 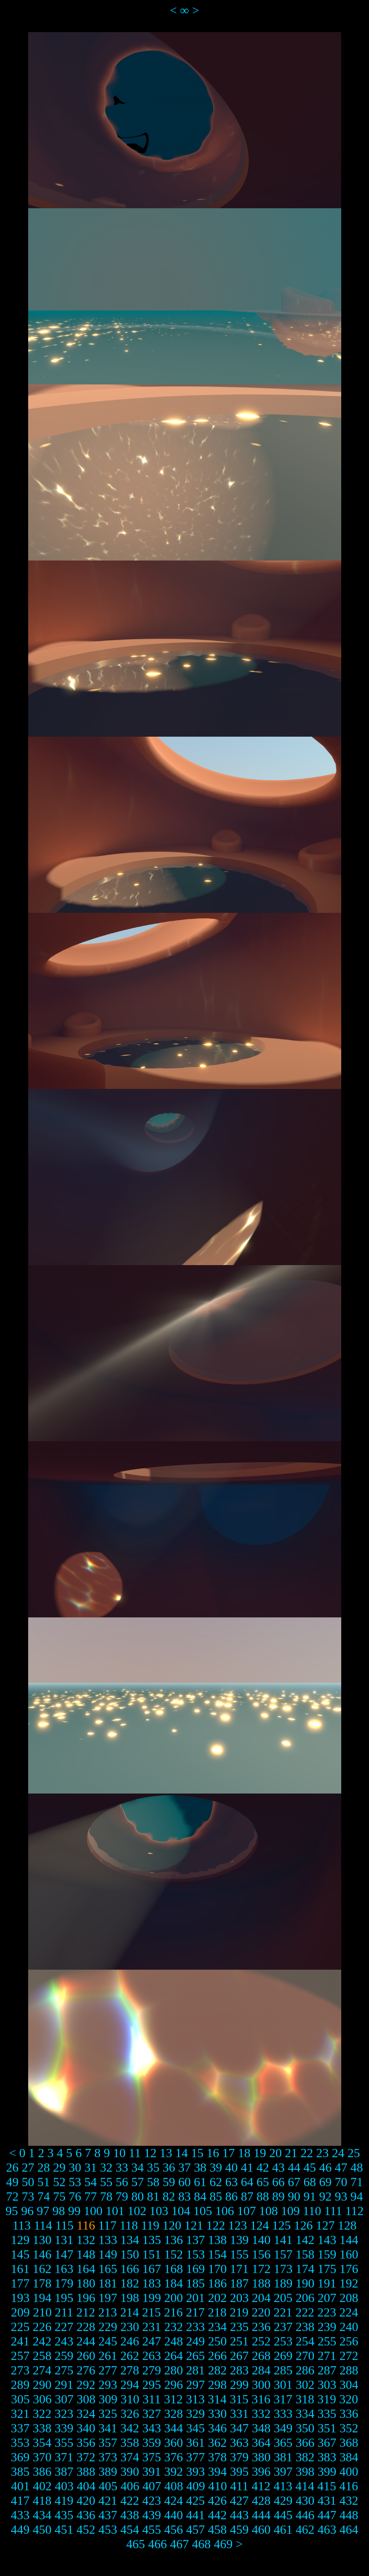 I want to click on 149, so click(x=108, y=2254).